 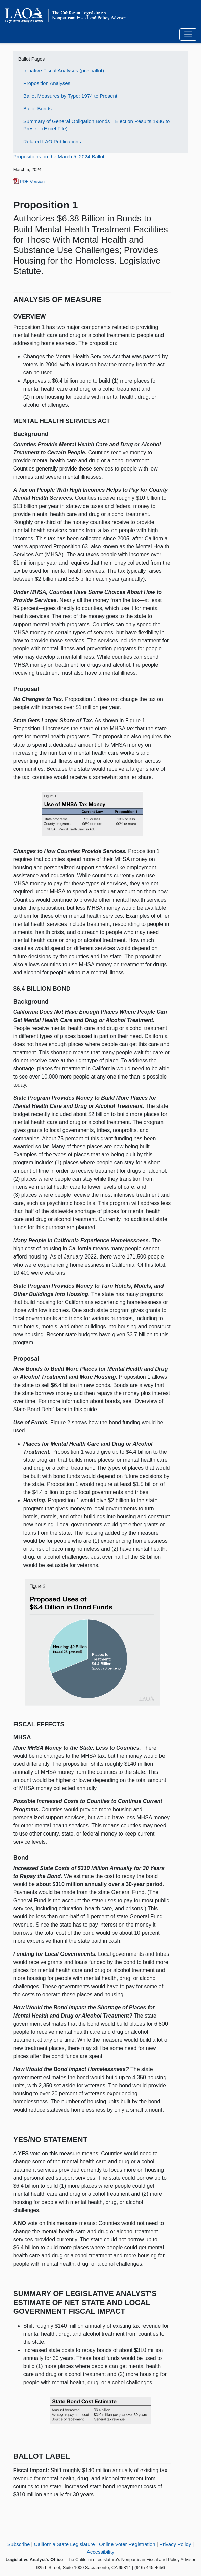 What do you see at coordinates (29, 181) in the screenshot?
I see `PDF Version` at bounding box center [29, 181].